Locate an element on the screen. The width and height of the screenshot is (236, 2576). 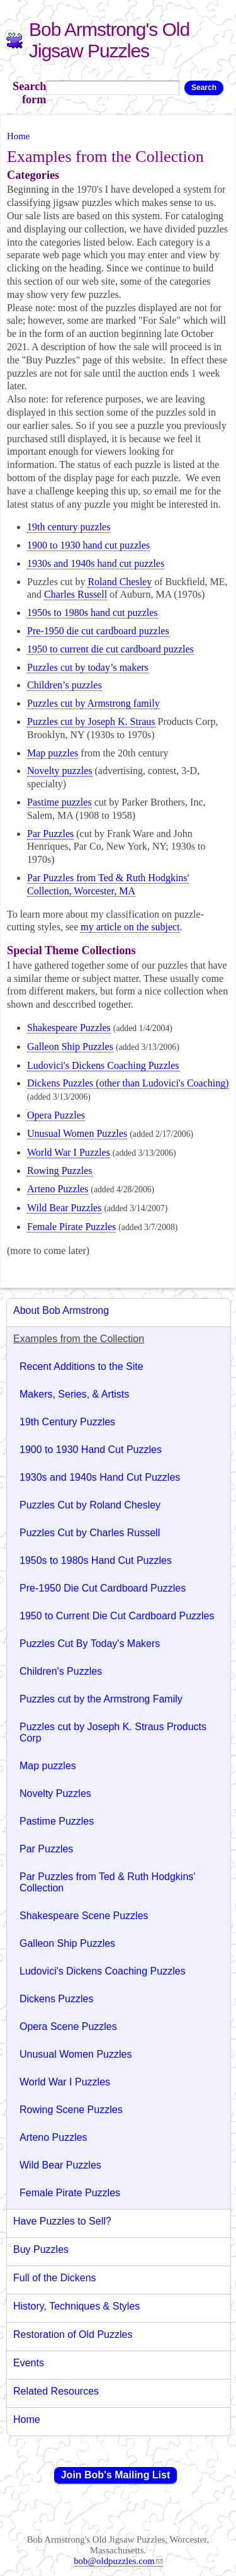
Novelty puzzles is located at coordinates (60, 770).